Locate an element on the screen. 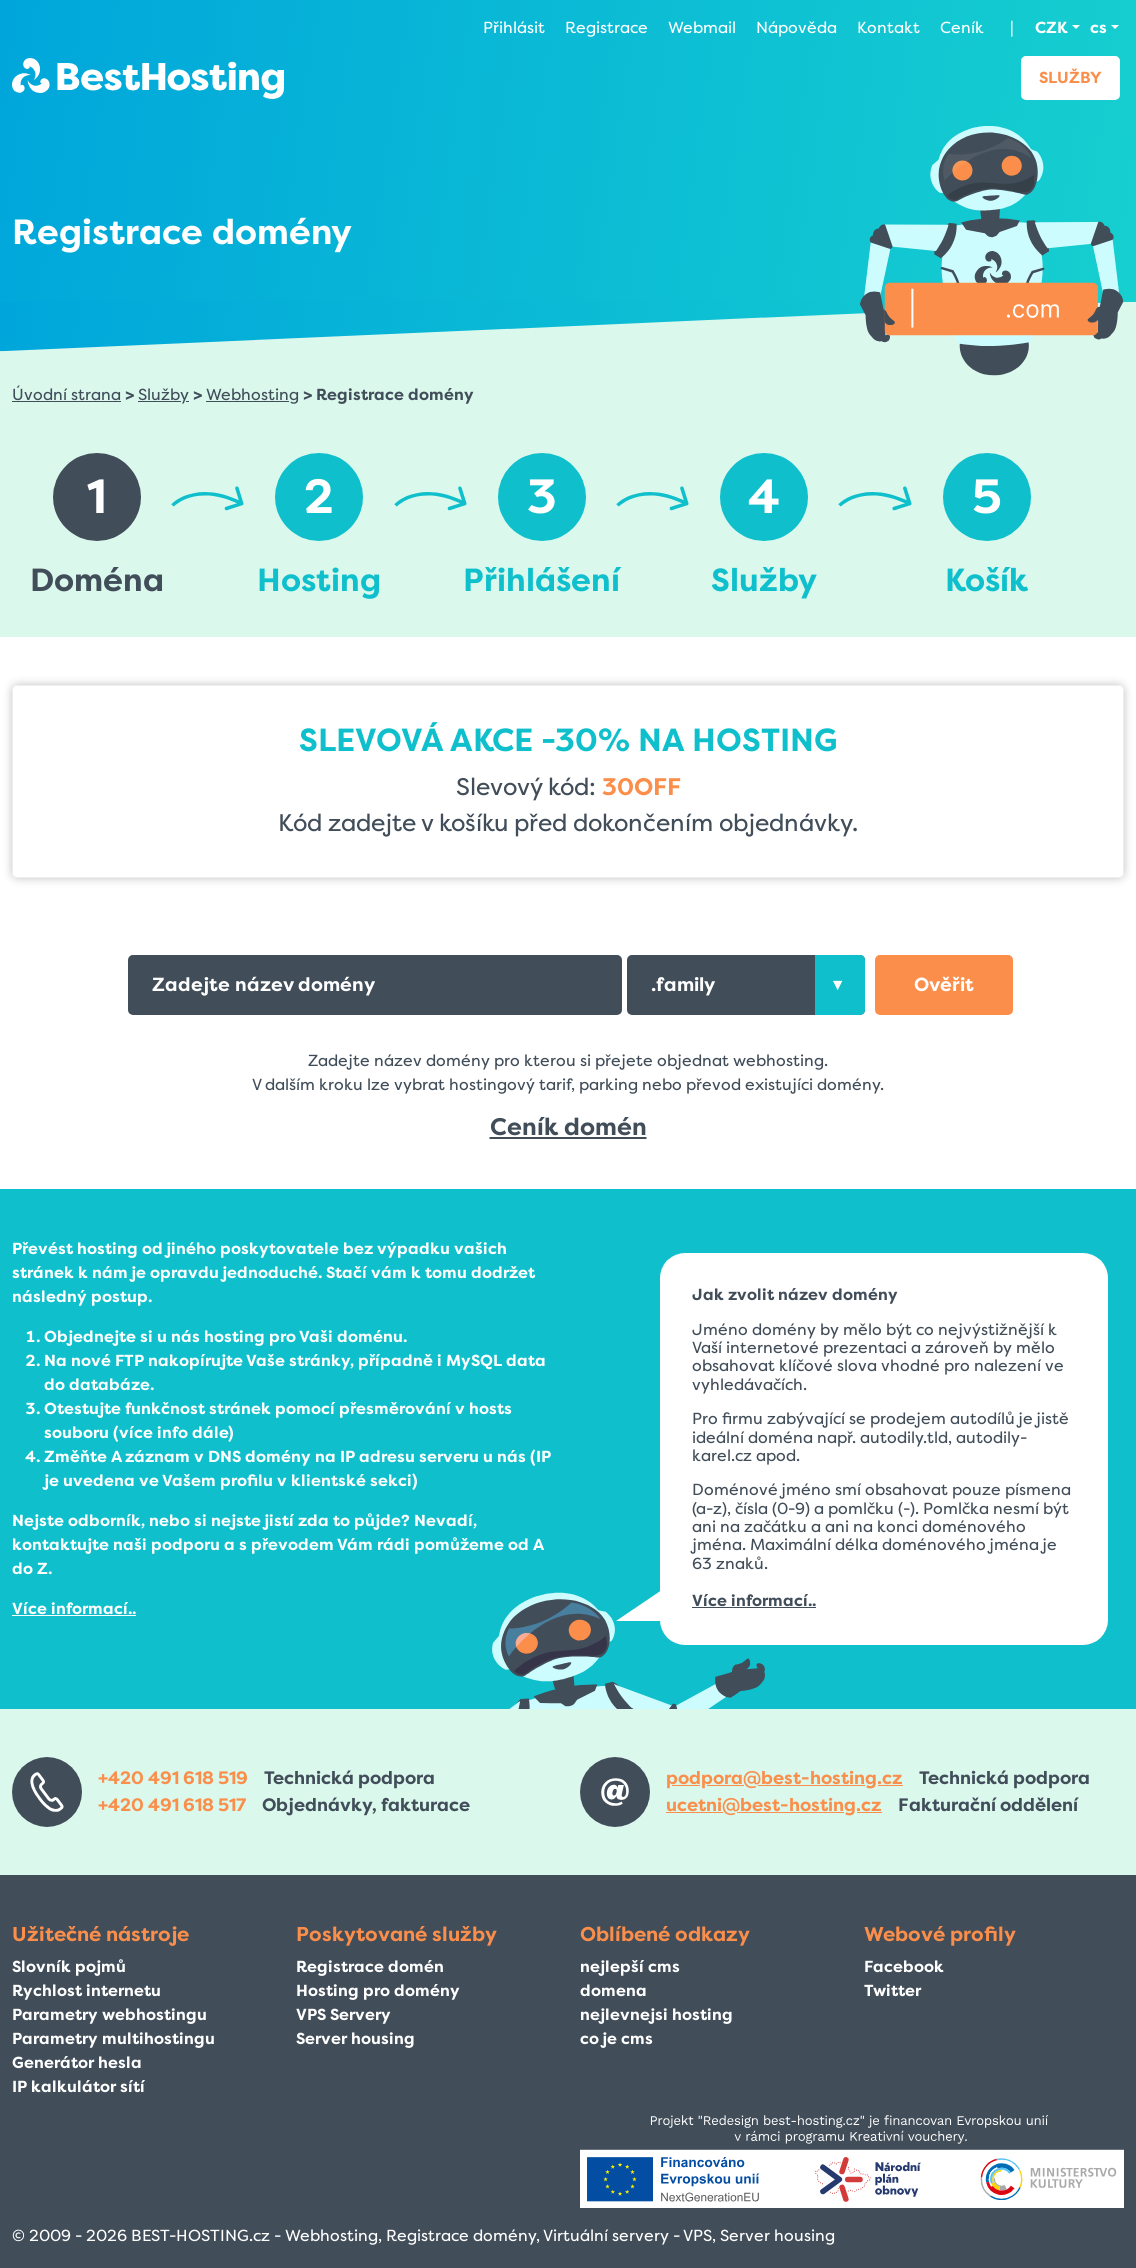  ucetni@best-hosting.cz is located at coordinates (774, 1805).